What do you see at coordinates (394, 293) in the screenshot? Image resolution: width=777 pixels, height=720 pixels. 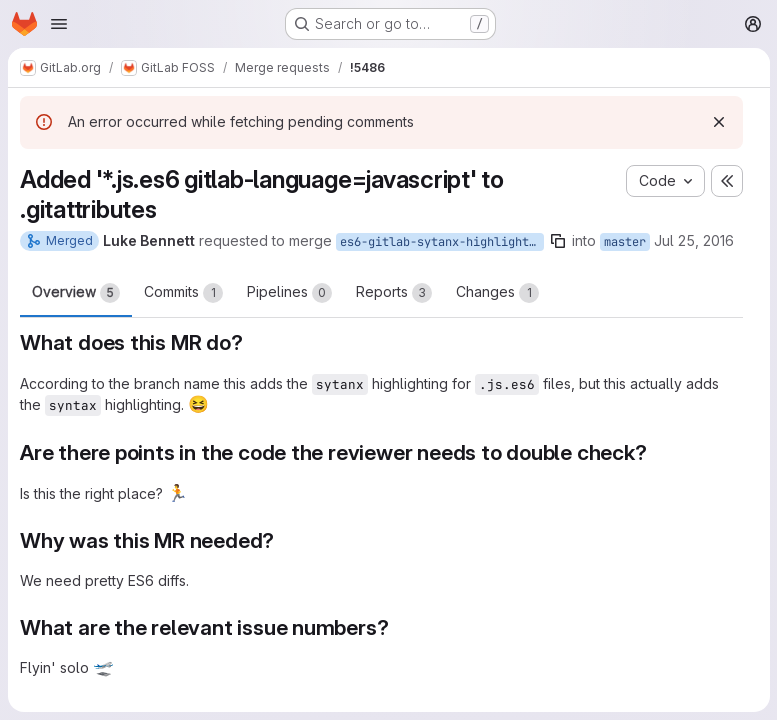 I see `Reports` at bounding box center [394, 293].